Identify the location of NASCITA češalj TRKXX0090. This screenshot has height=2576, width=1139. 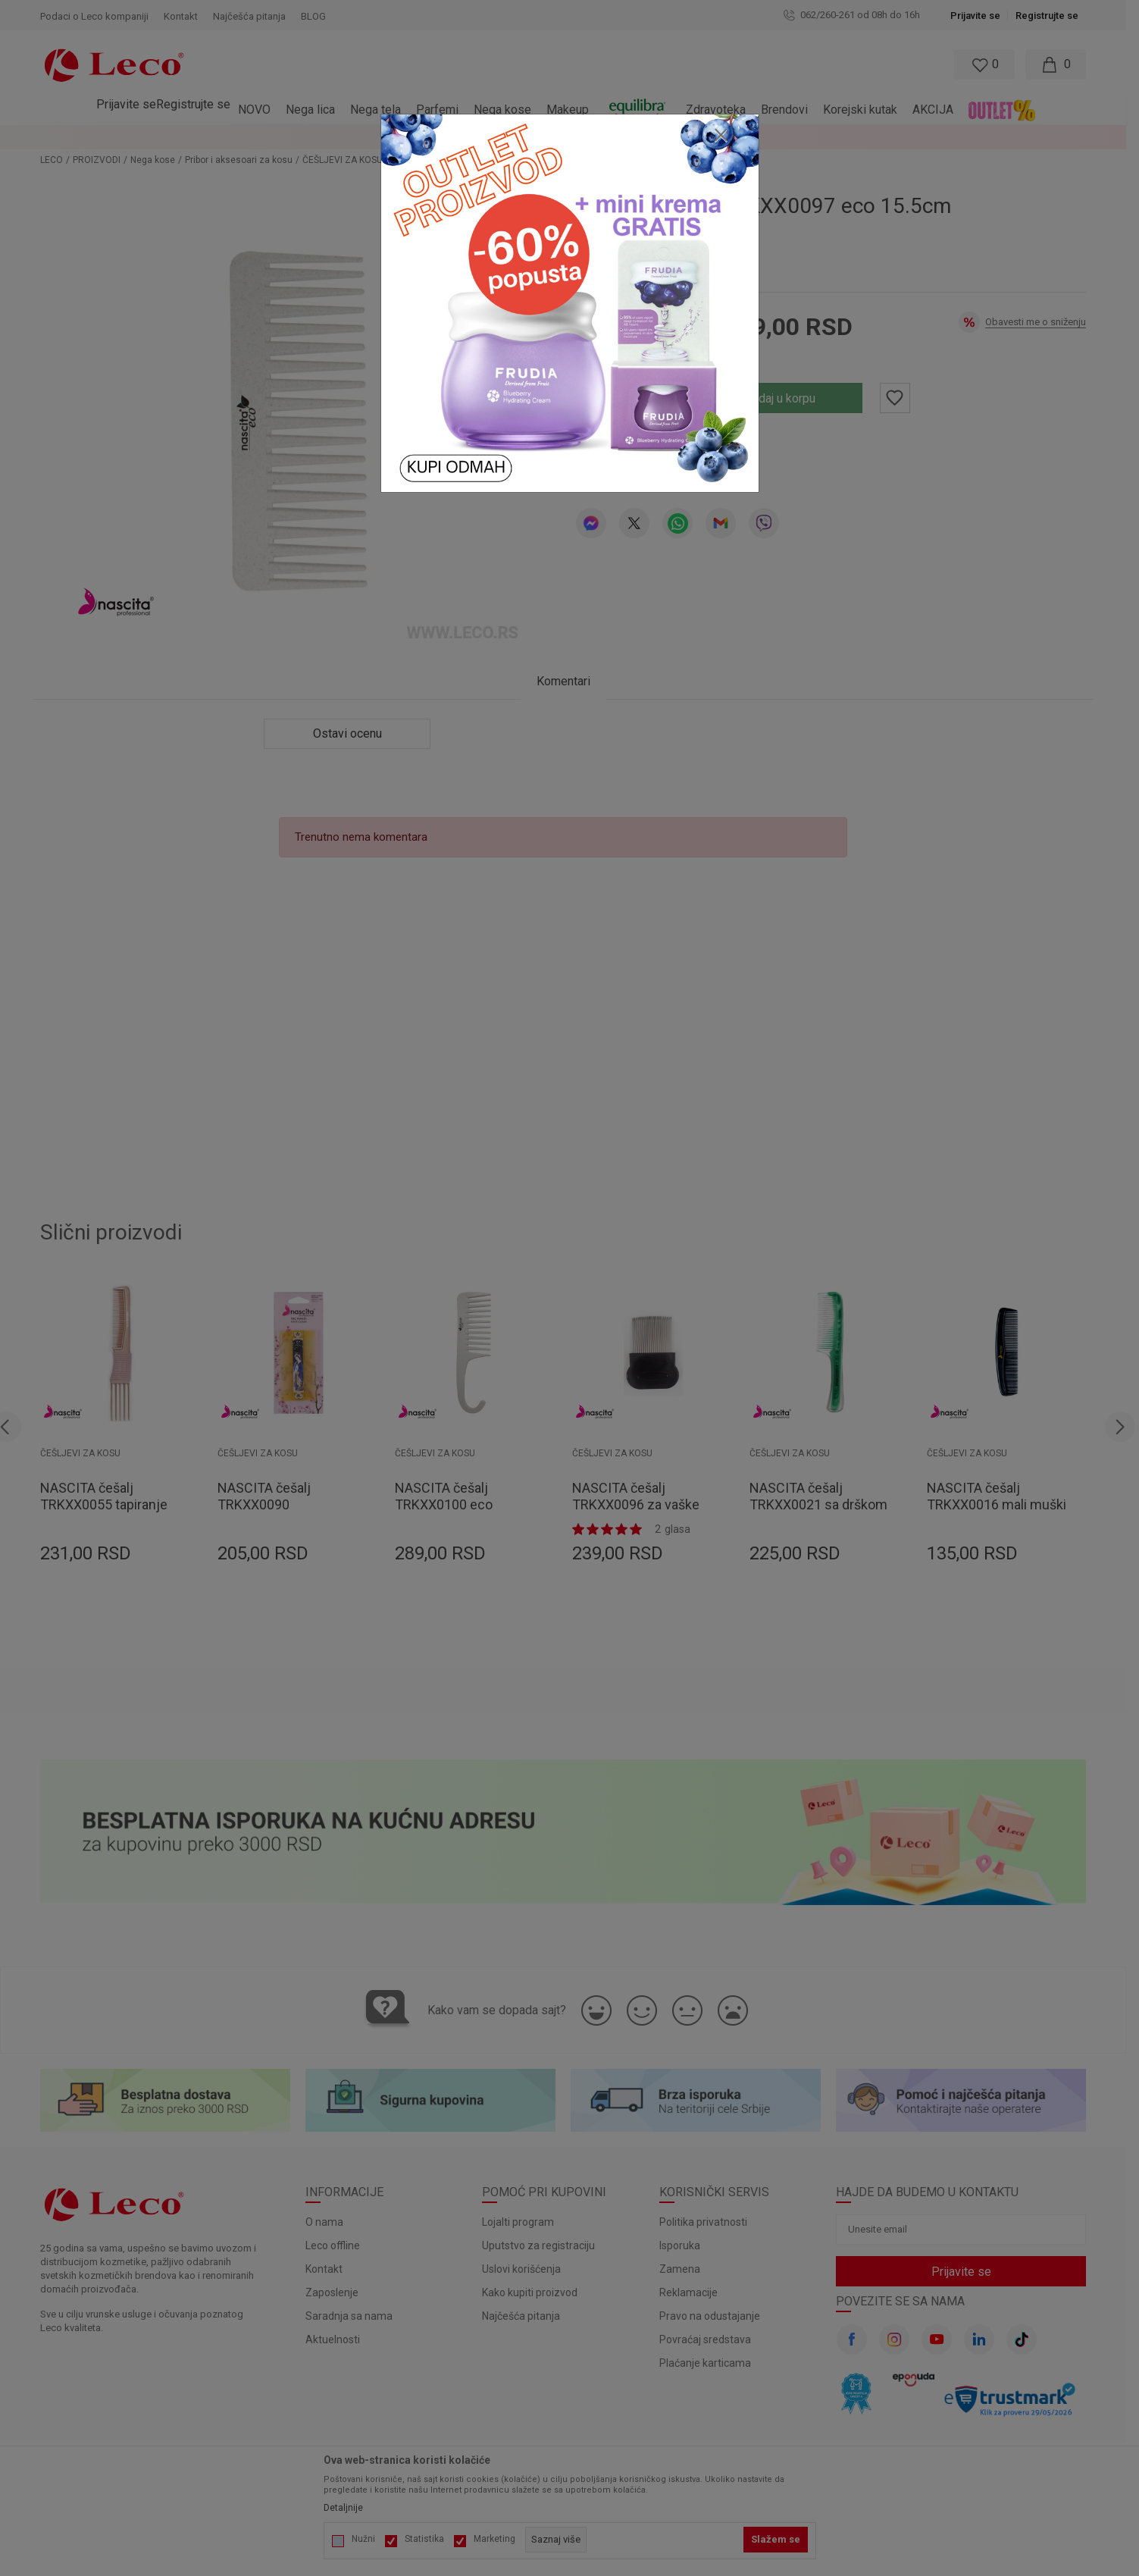
(271, 1496).